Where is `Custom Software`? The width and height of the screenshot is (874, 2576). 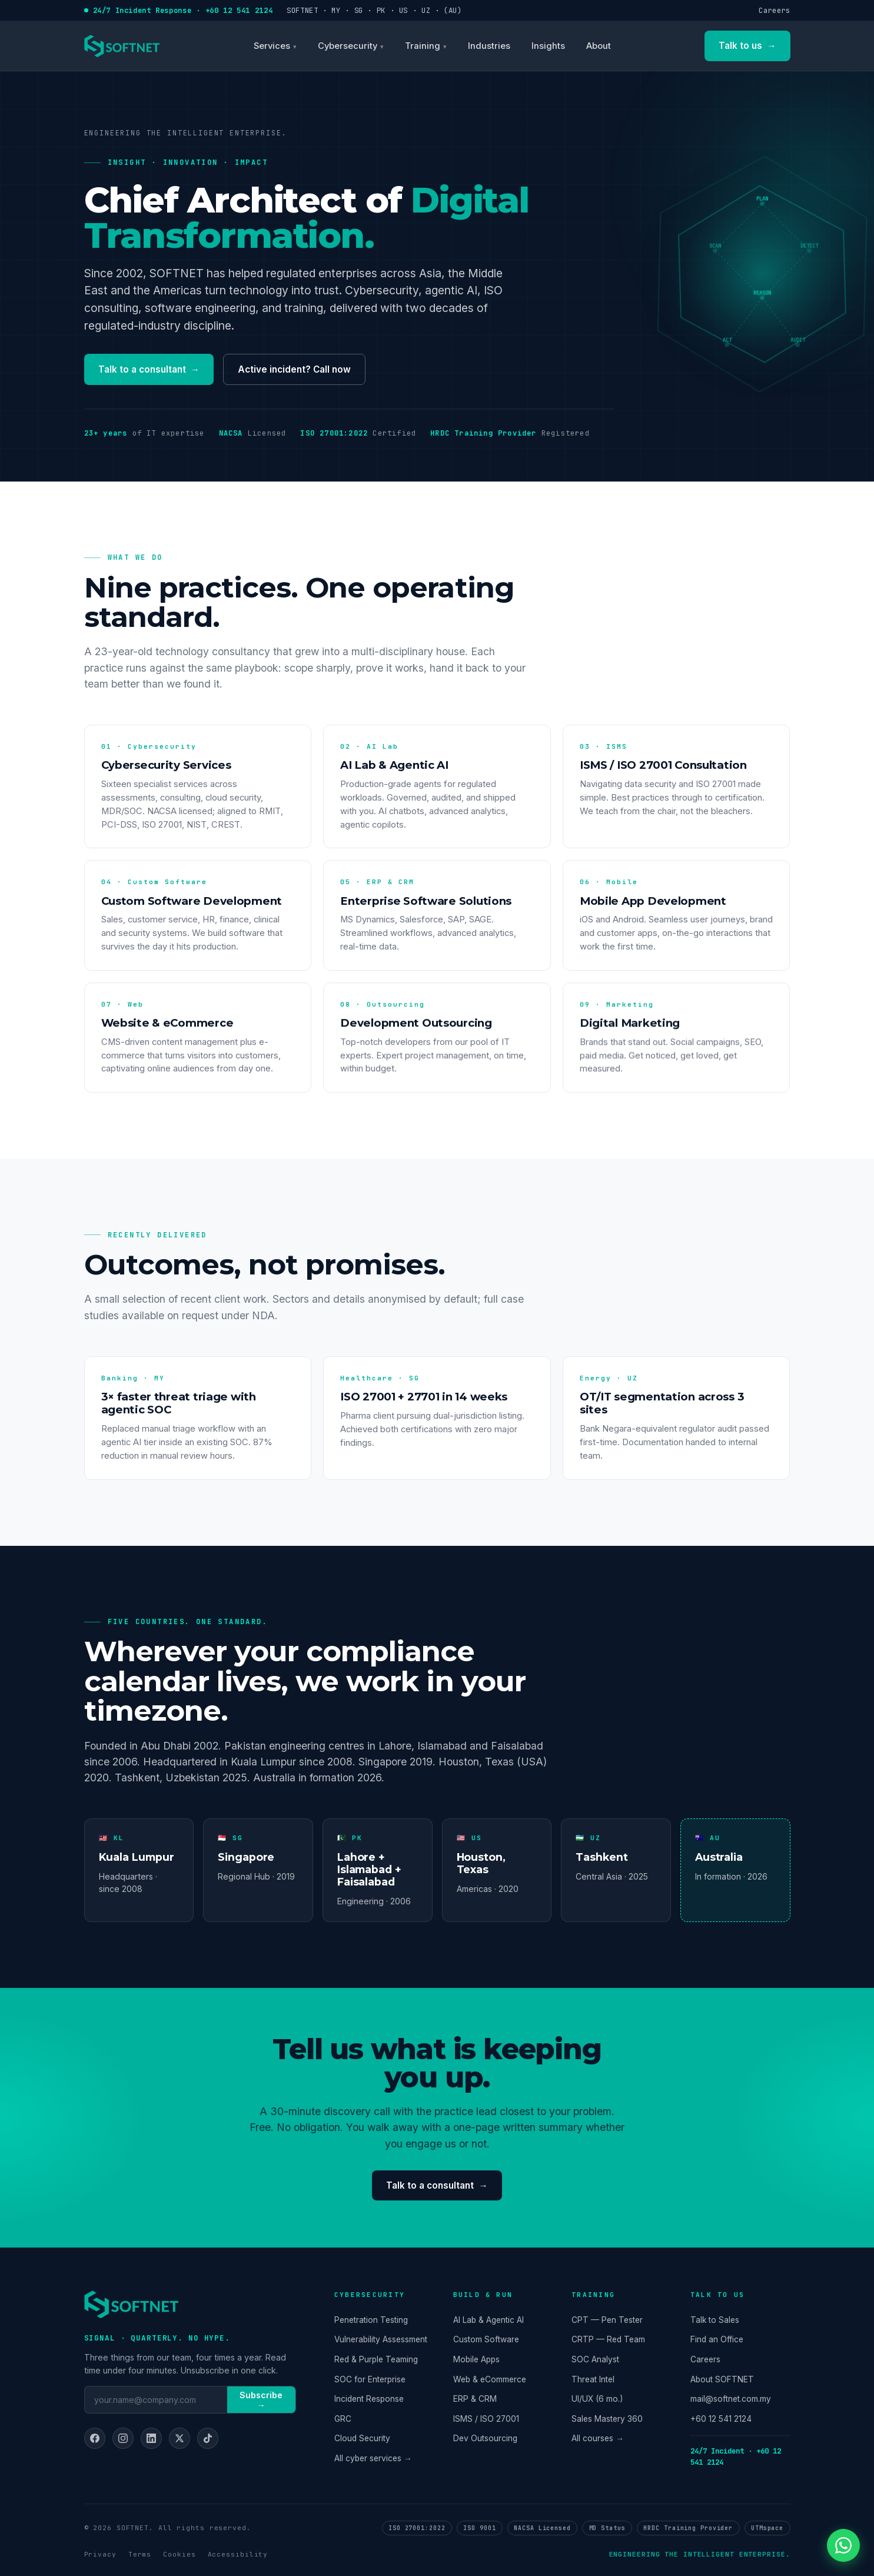
Custom Software is located at coordinates (486, 2339).